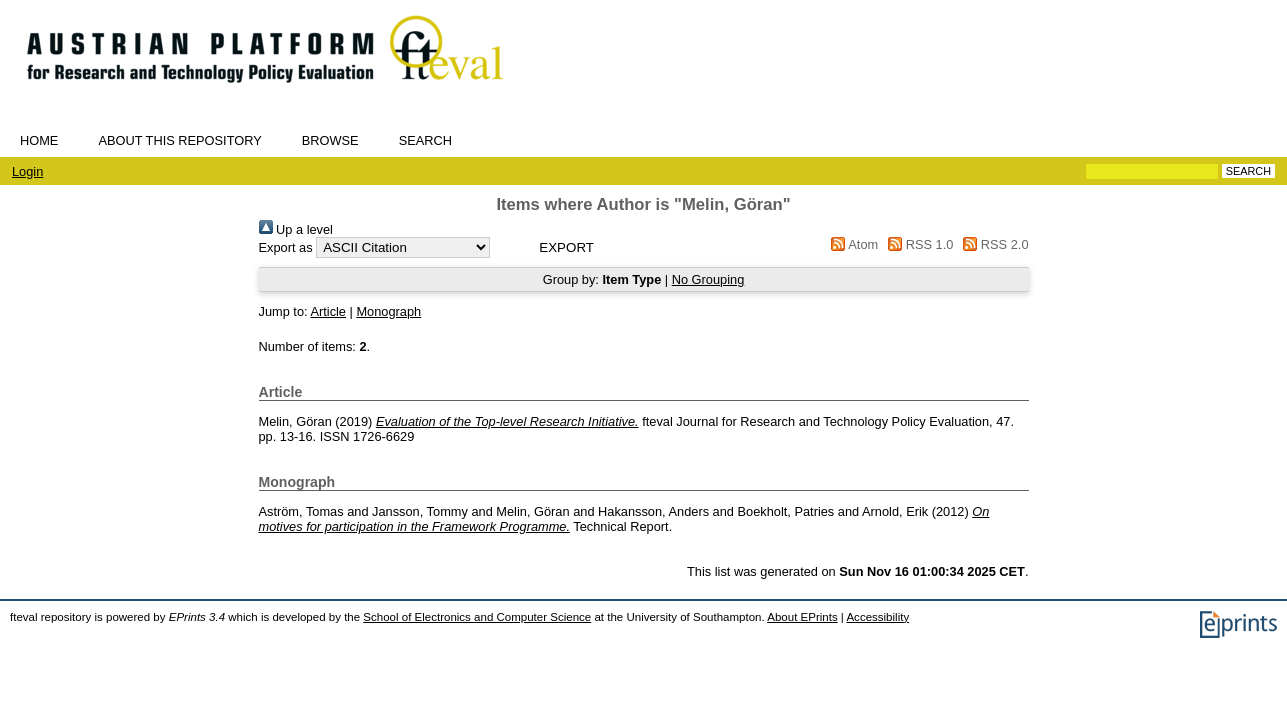 This screenshot has height=720, width=1287. Describe the element at coordinates (708, 279) in the screenshot. I see `No Grouping` at that location.